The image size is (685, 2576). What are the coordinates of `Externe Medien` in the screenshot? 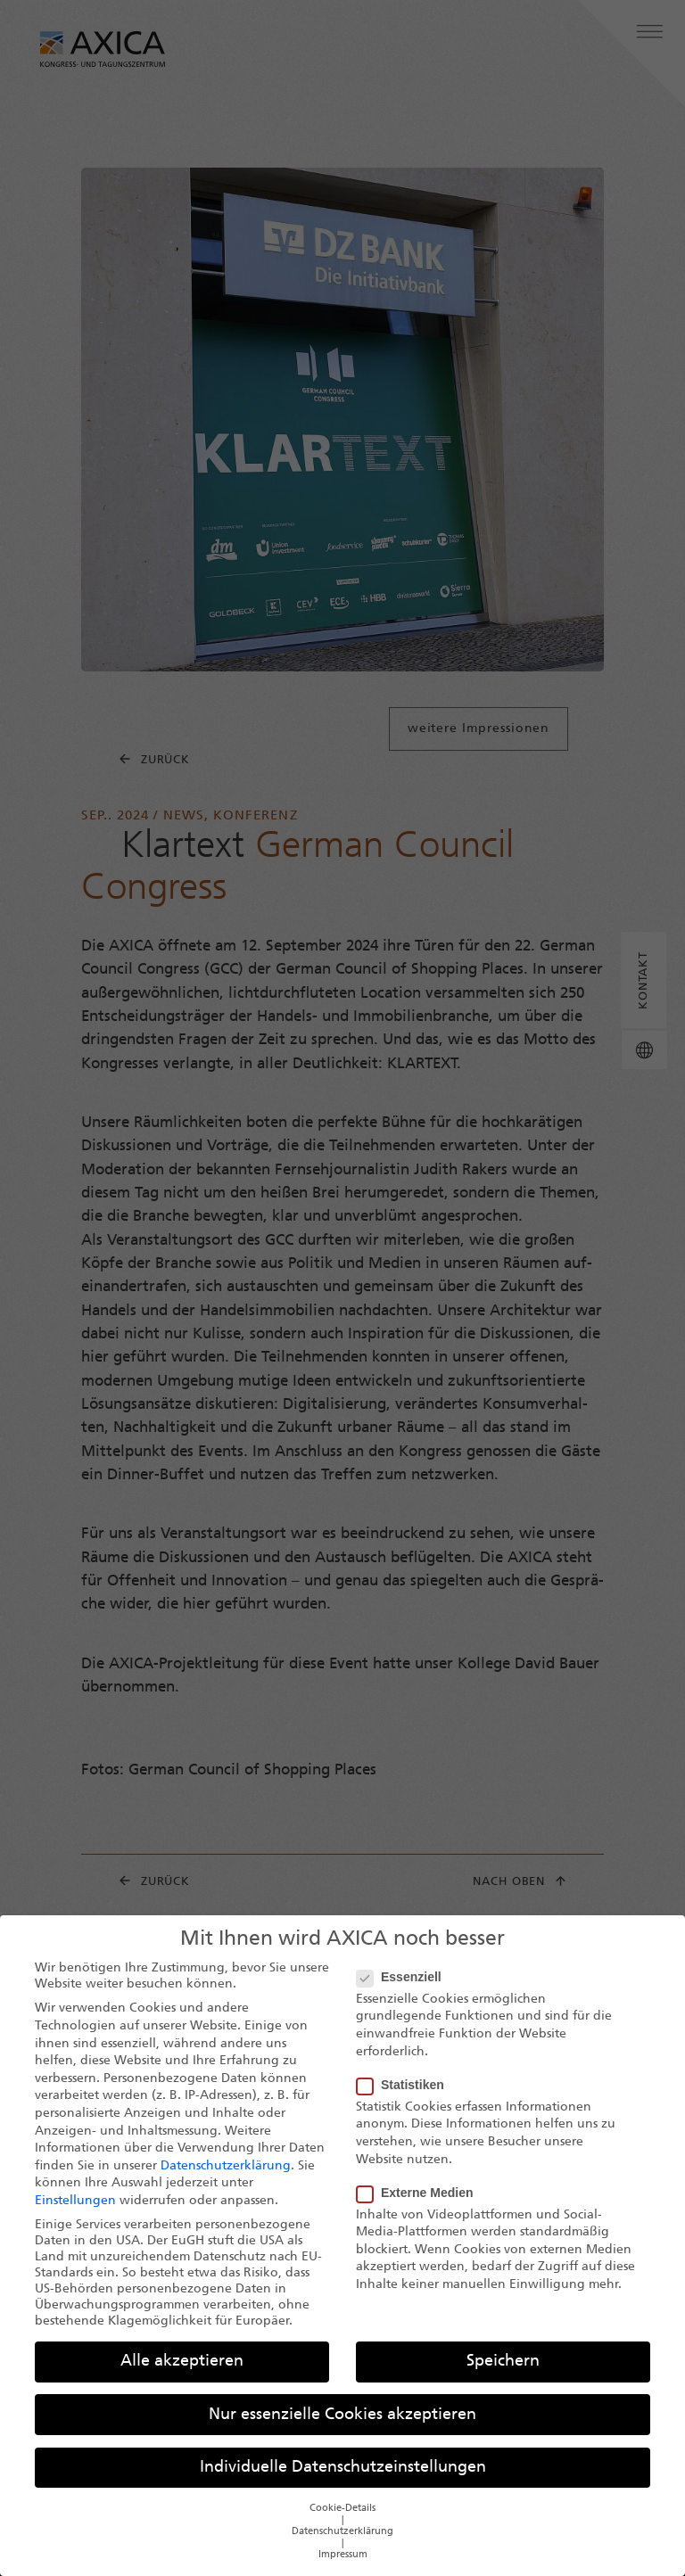 It's located at (420, 2203).